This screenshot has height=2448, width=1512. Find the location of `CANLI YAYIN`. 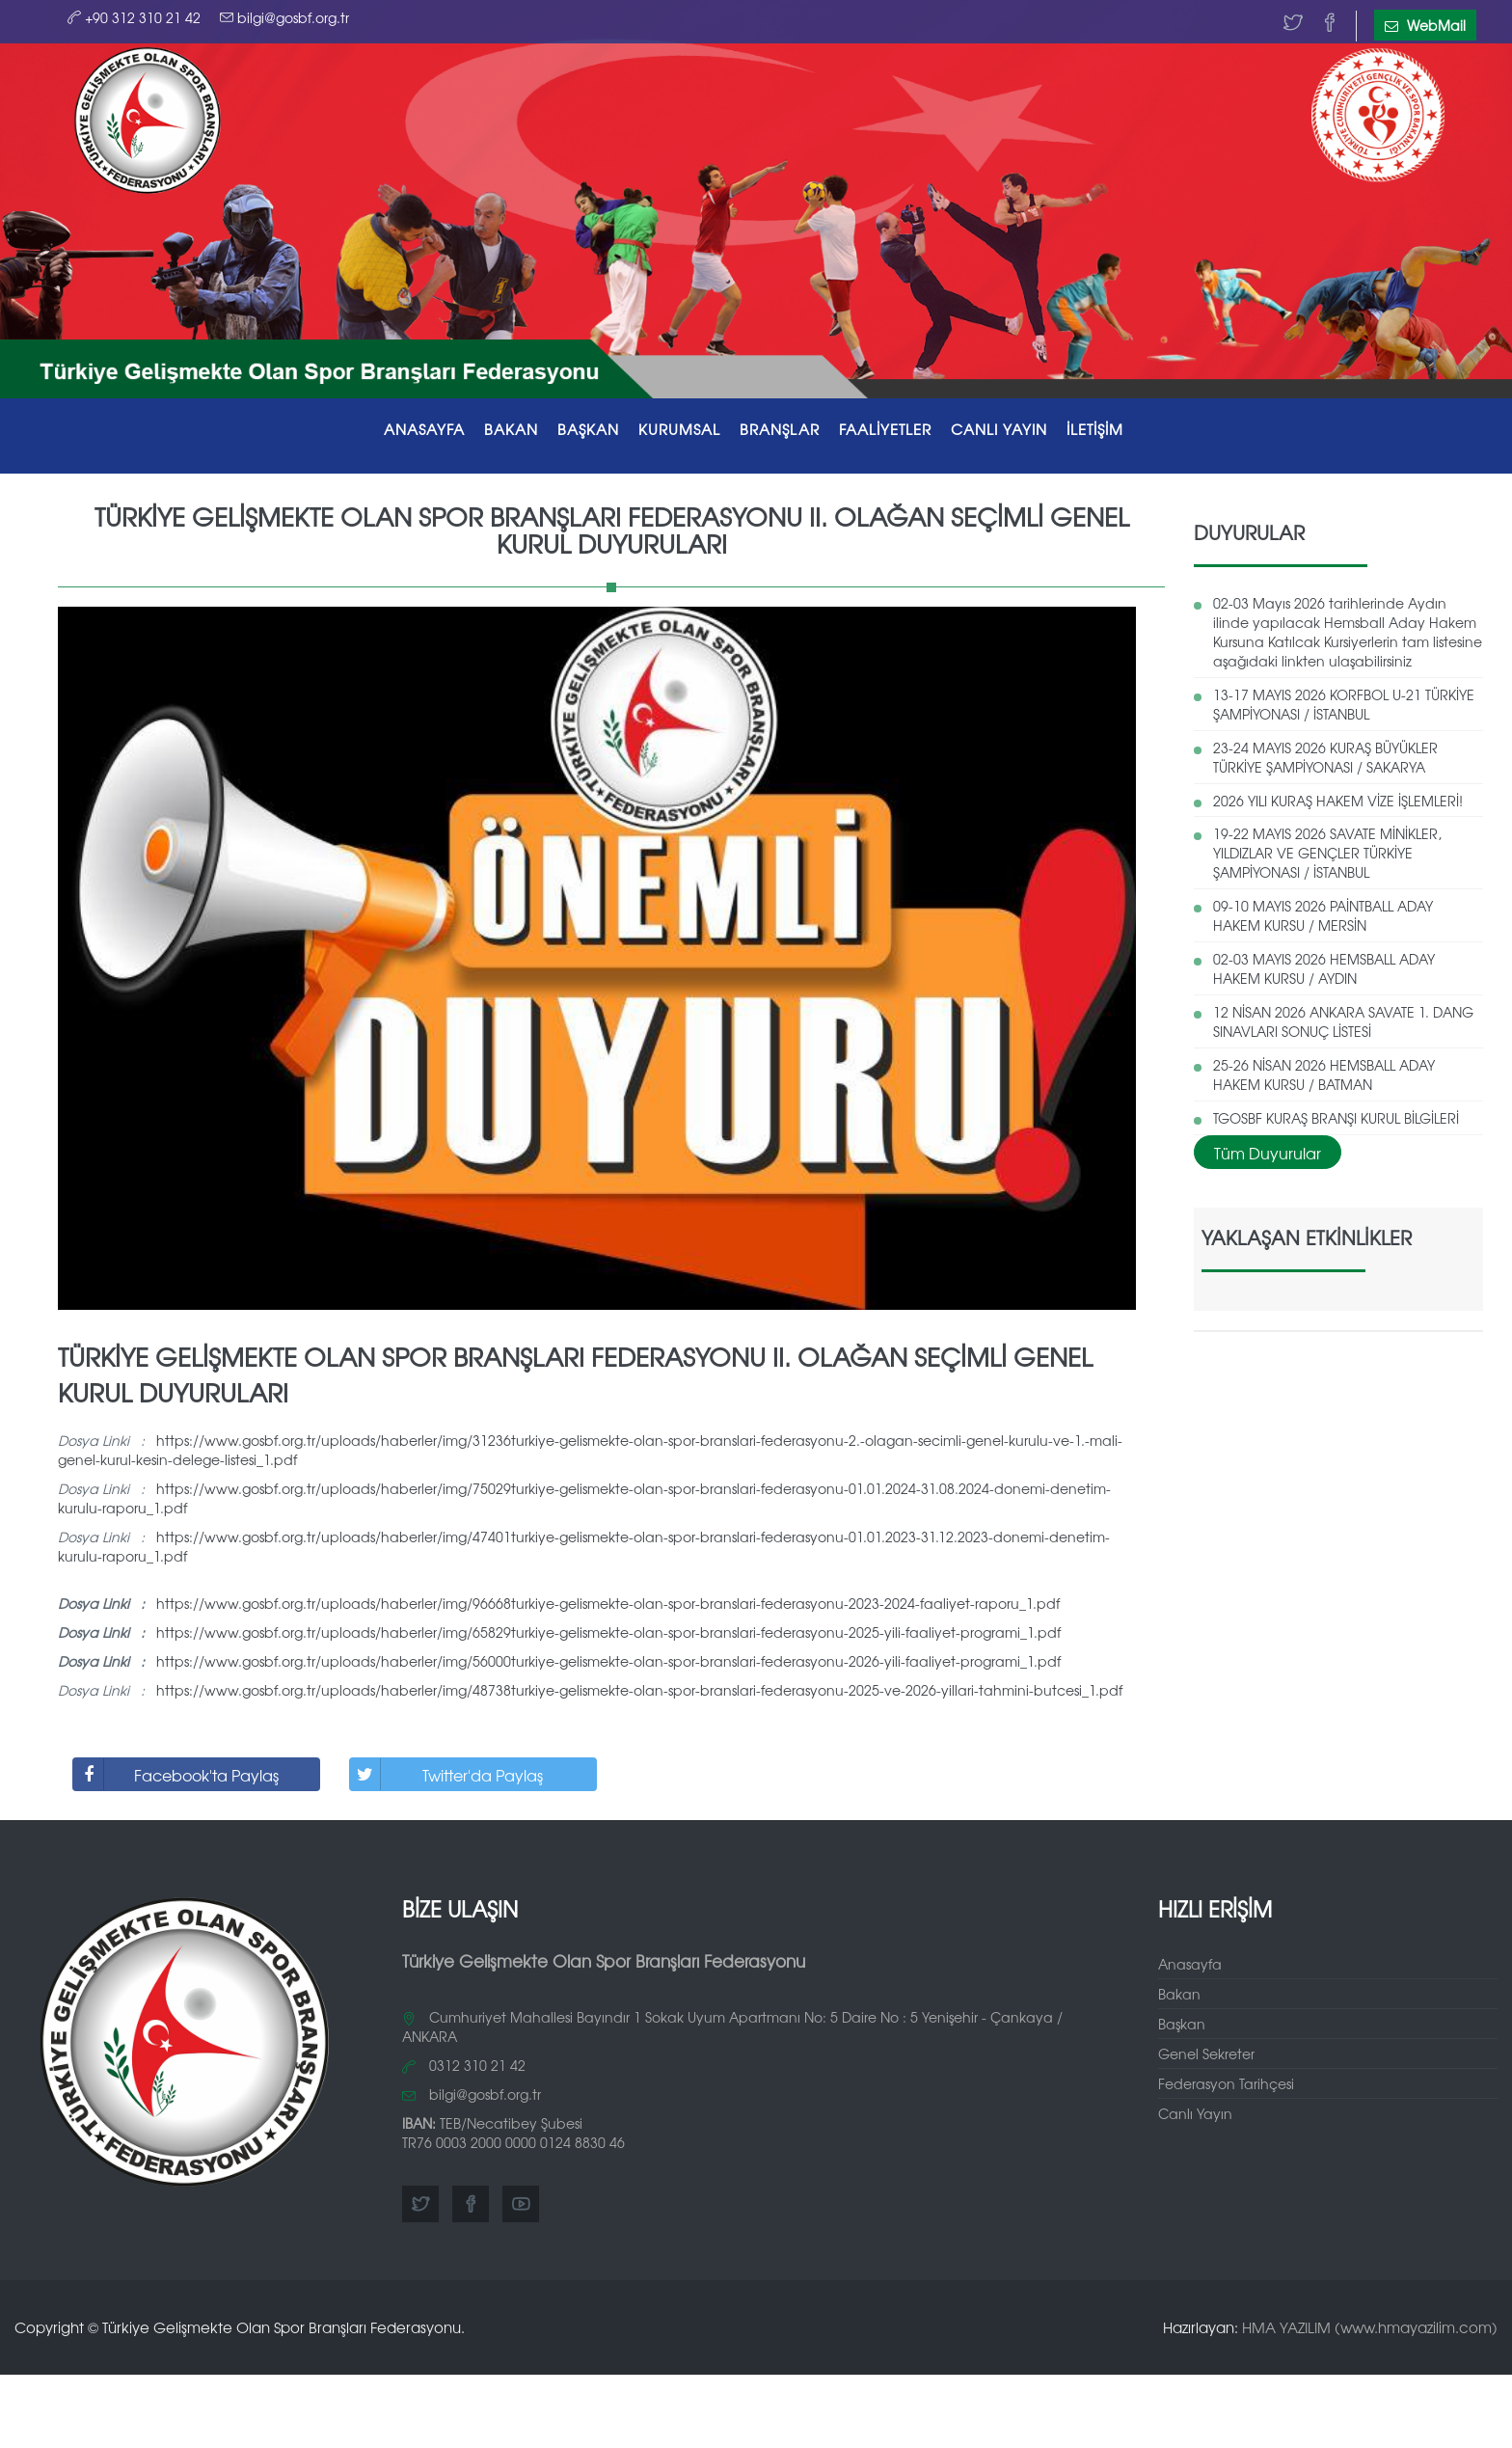

CANLI YAYIN is located at coordinates (999, 429).